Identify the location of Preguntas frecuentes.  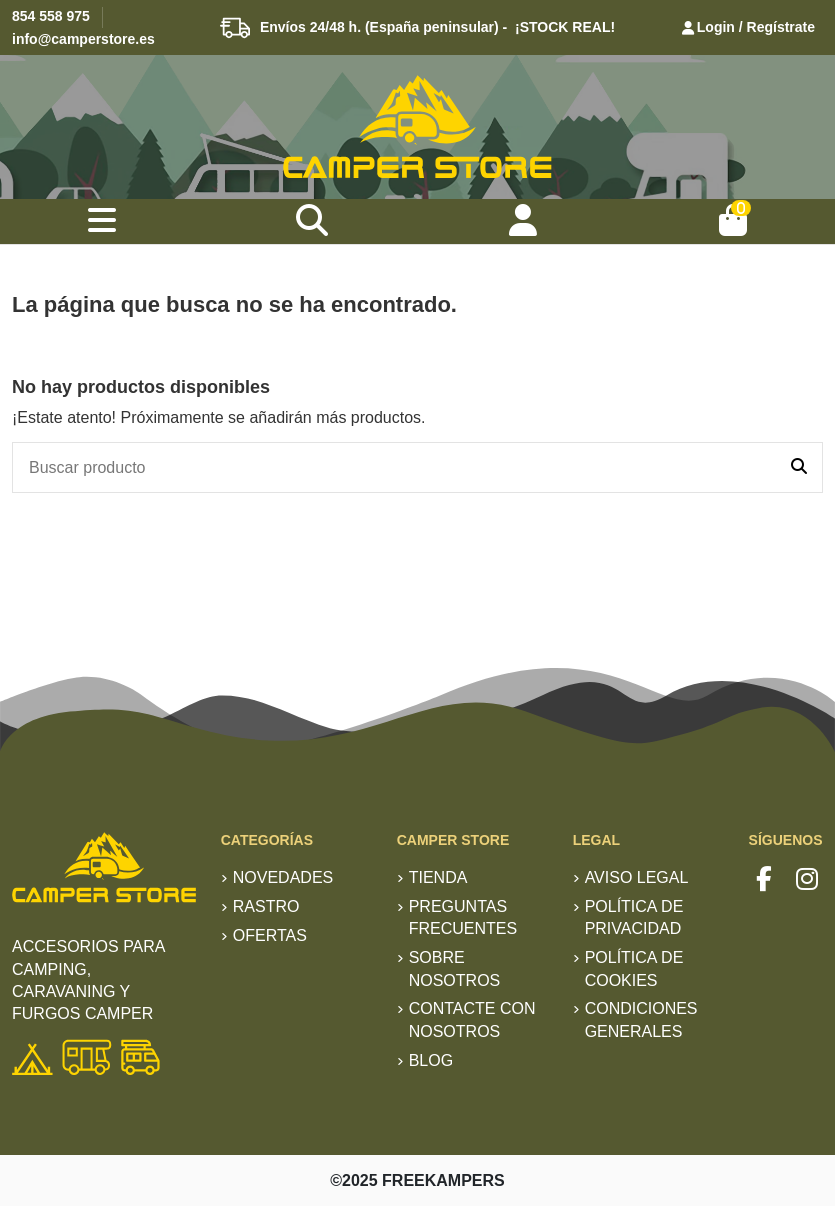
(463, 917).